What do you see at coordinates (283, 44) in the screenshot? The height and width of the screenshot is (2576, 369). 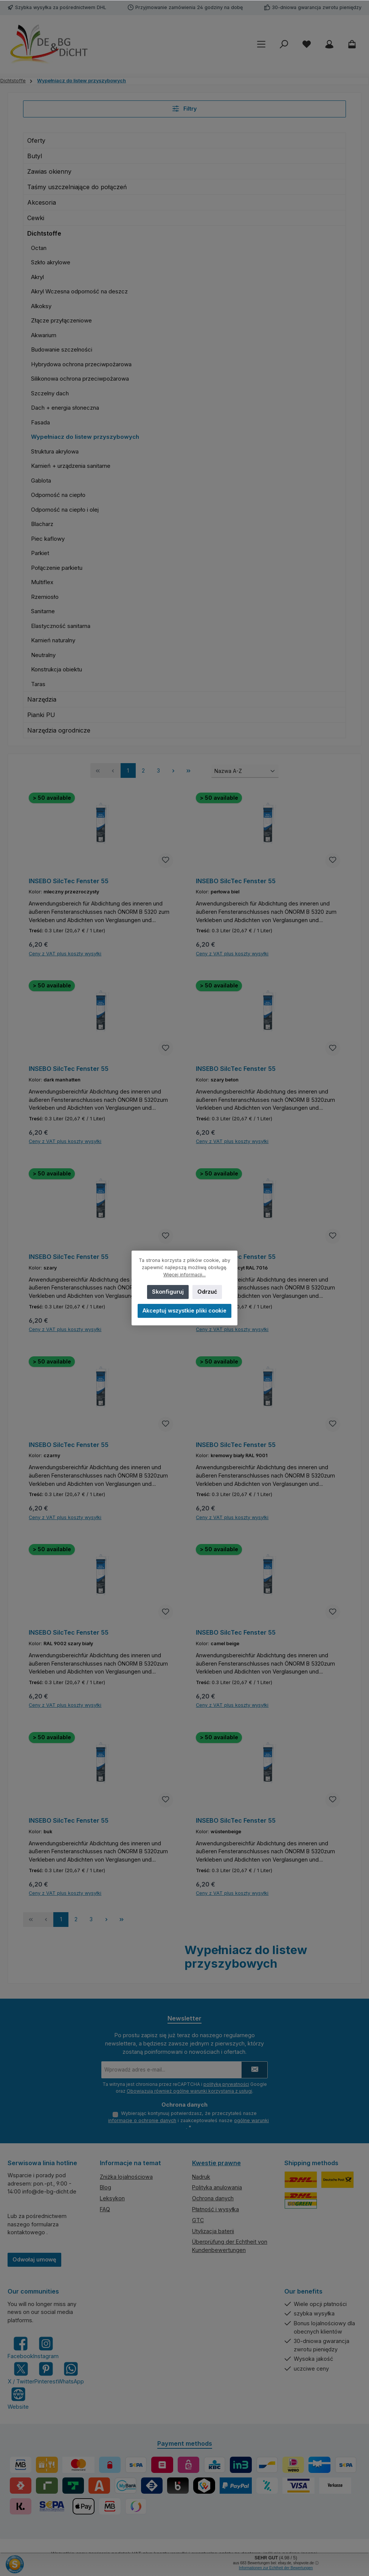 I see `[Szukaj]` at bounding box center [283, 44].